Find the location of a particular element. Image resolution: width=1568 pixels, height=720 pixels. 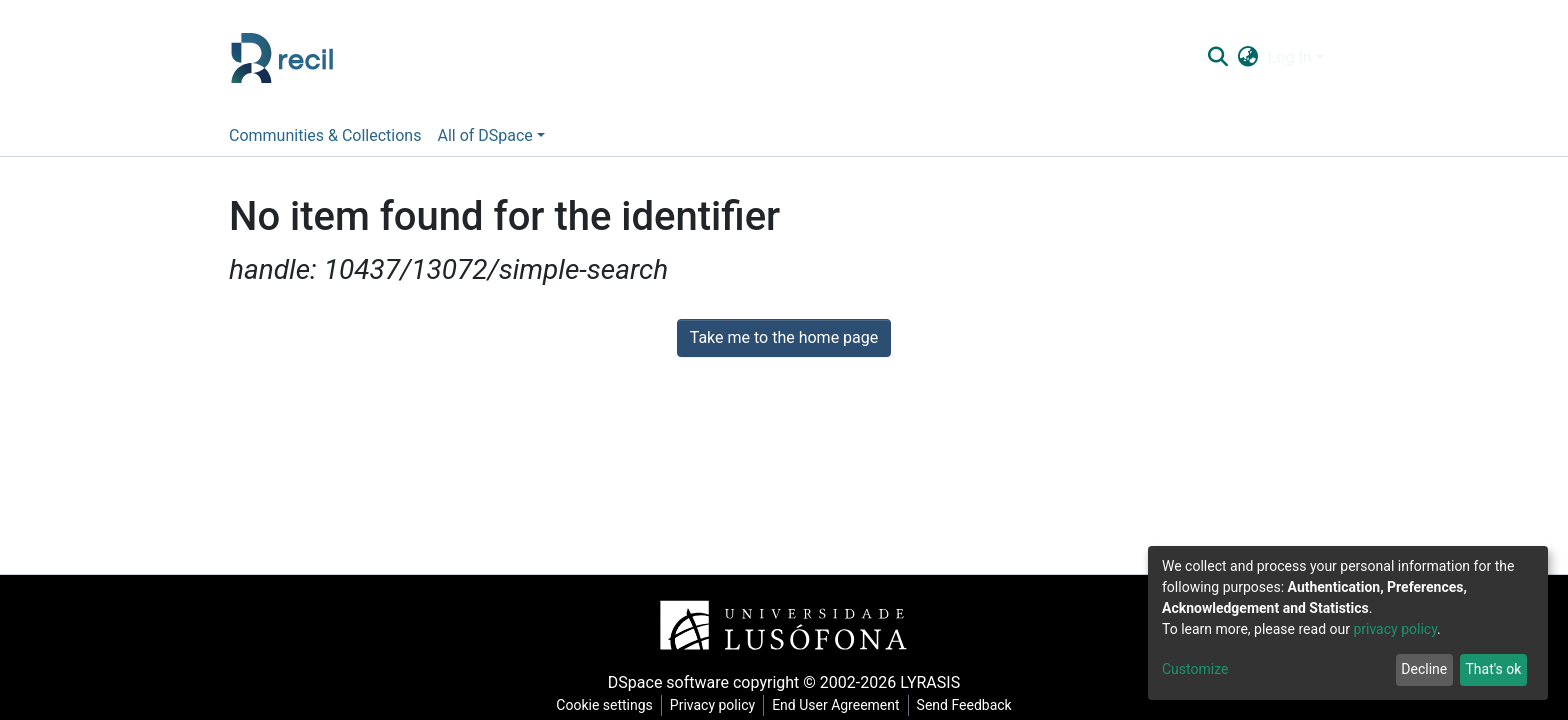

Take me to the home page is located at coordinates (784, 337).